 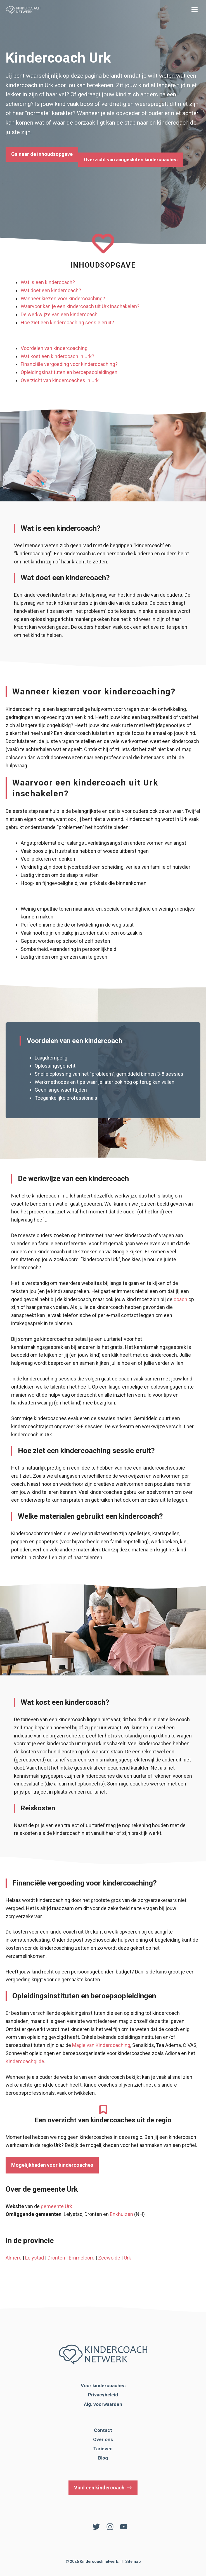 What do you see at coordinates (59, 314) in the screenshot?
I see `De werkwijze van een kindercoach` at bounding box center [59, 314].